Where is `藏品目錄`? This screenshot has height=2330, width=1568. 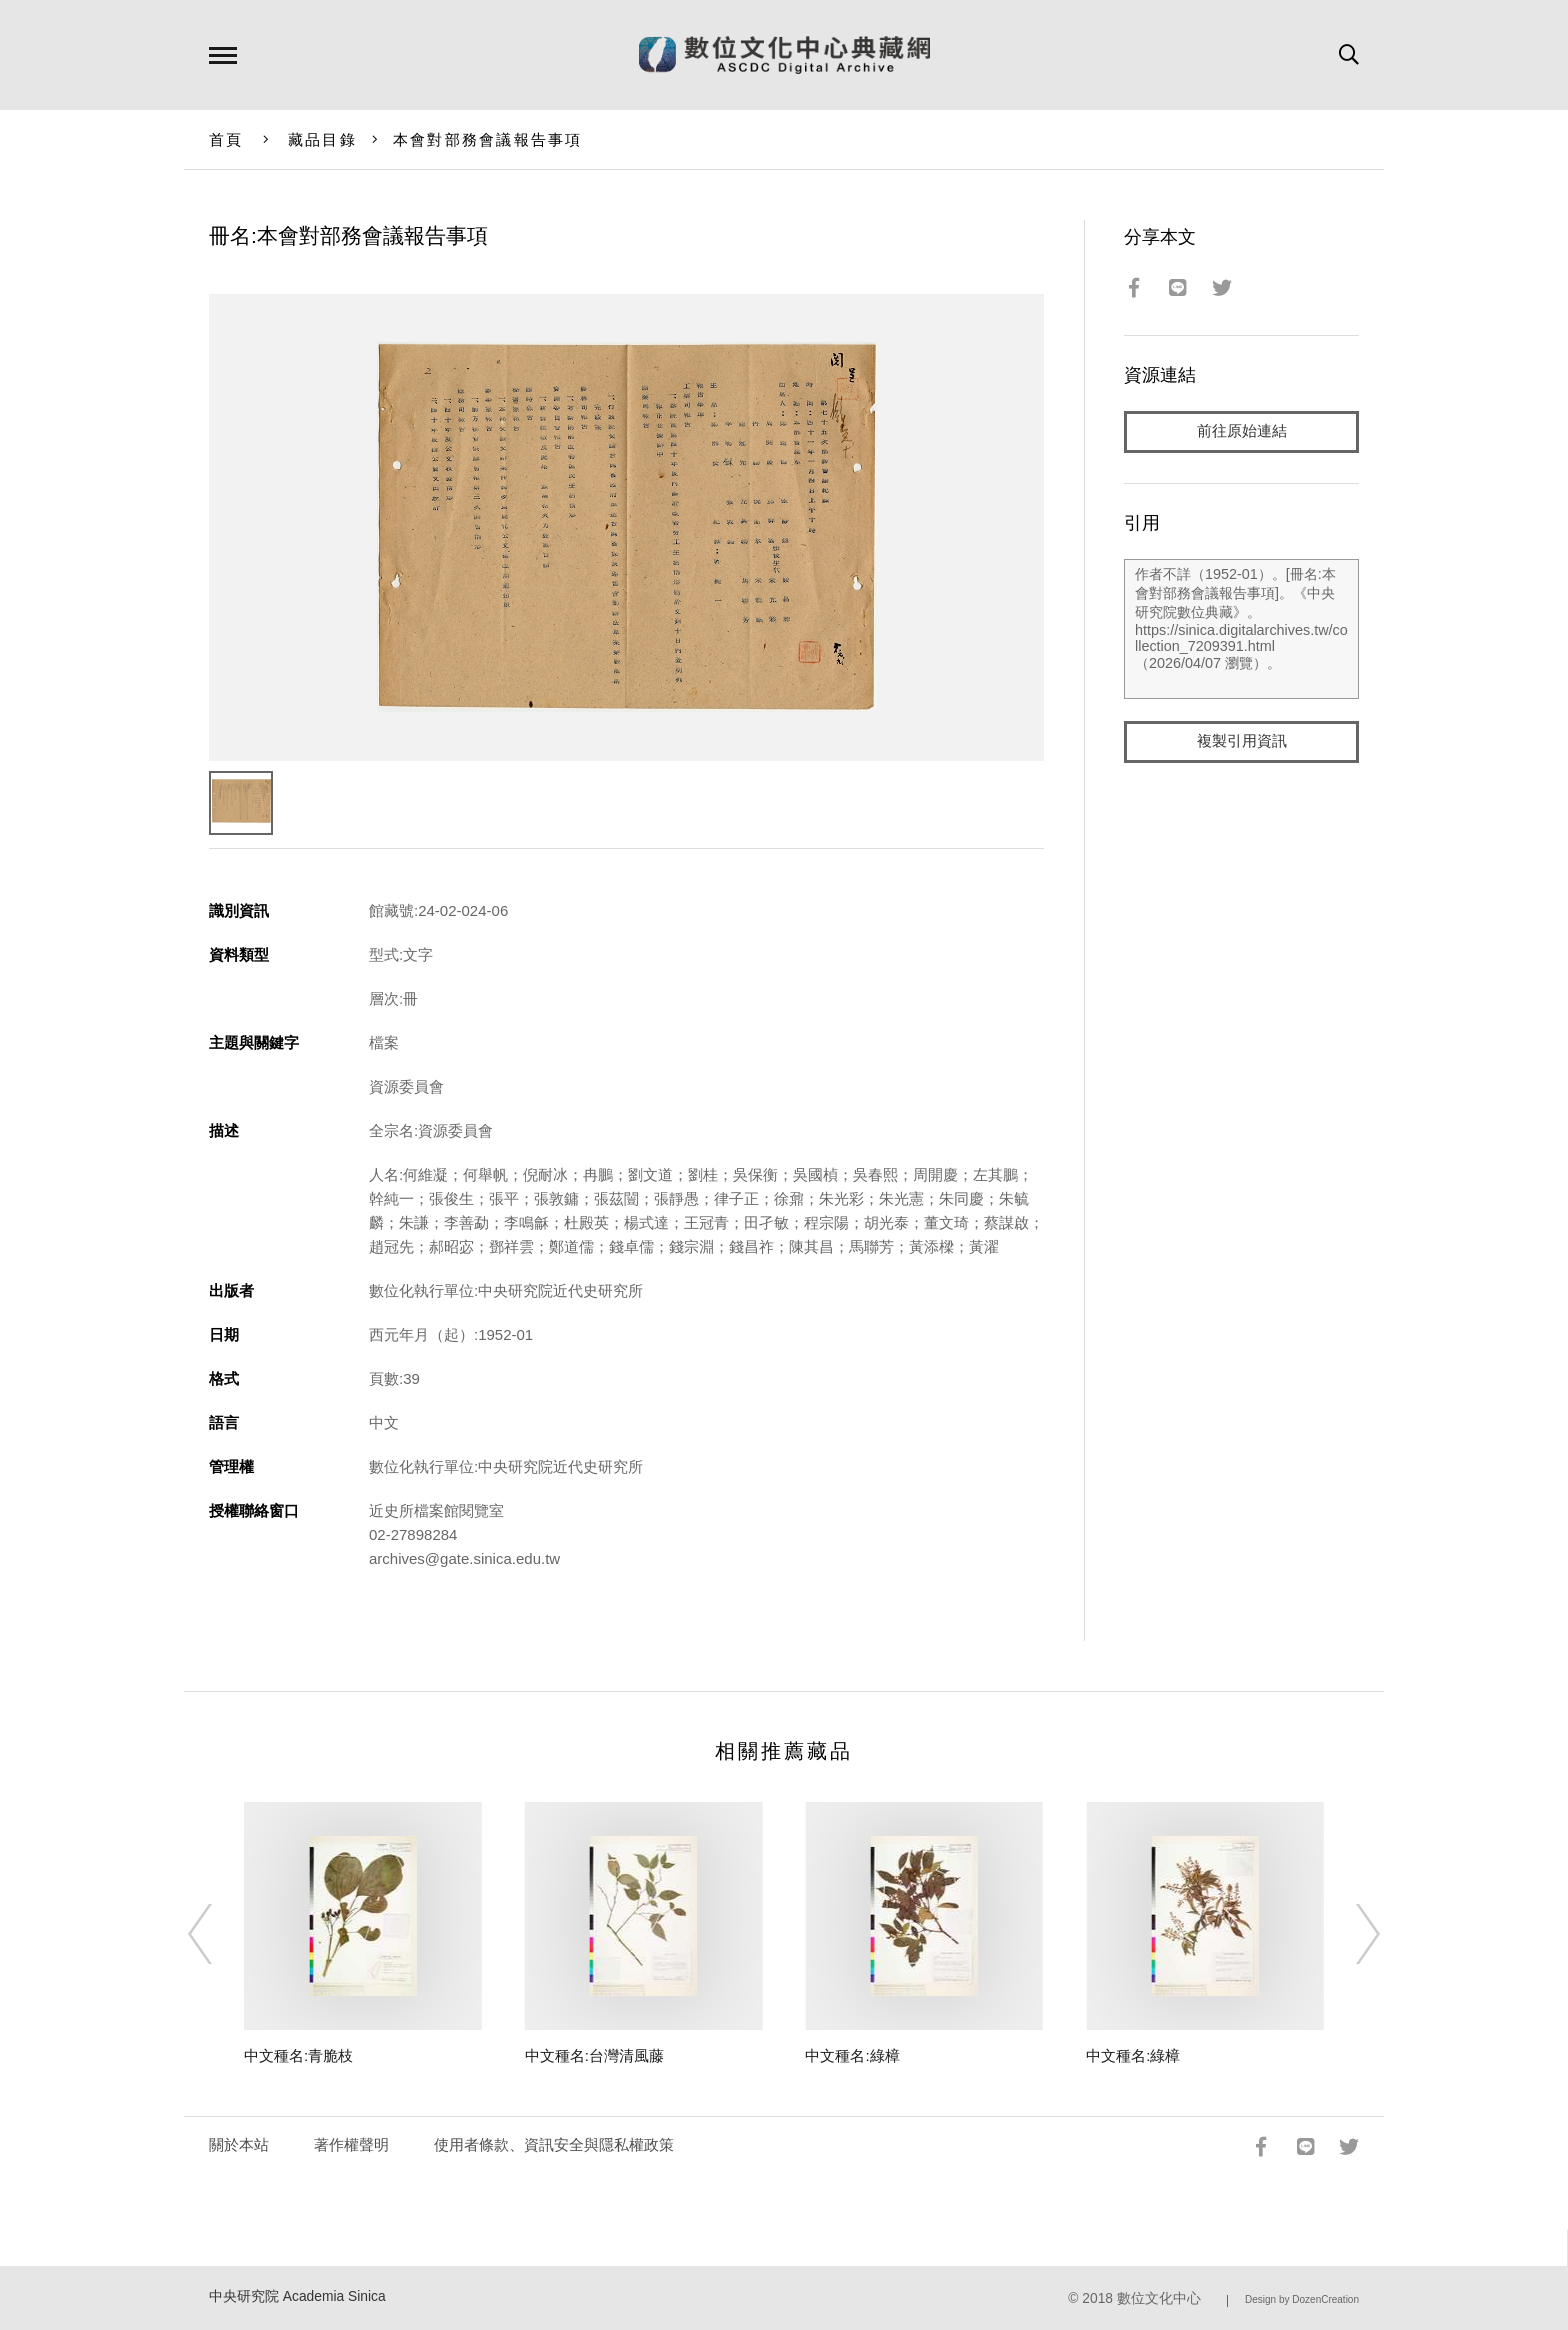
藏品目錄 is located at coordinates (322, 139).